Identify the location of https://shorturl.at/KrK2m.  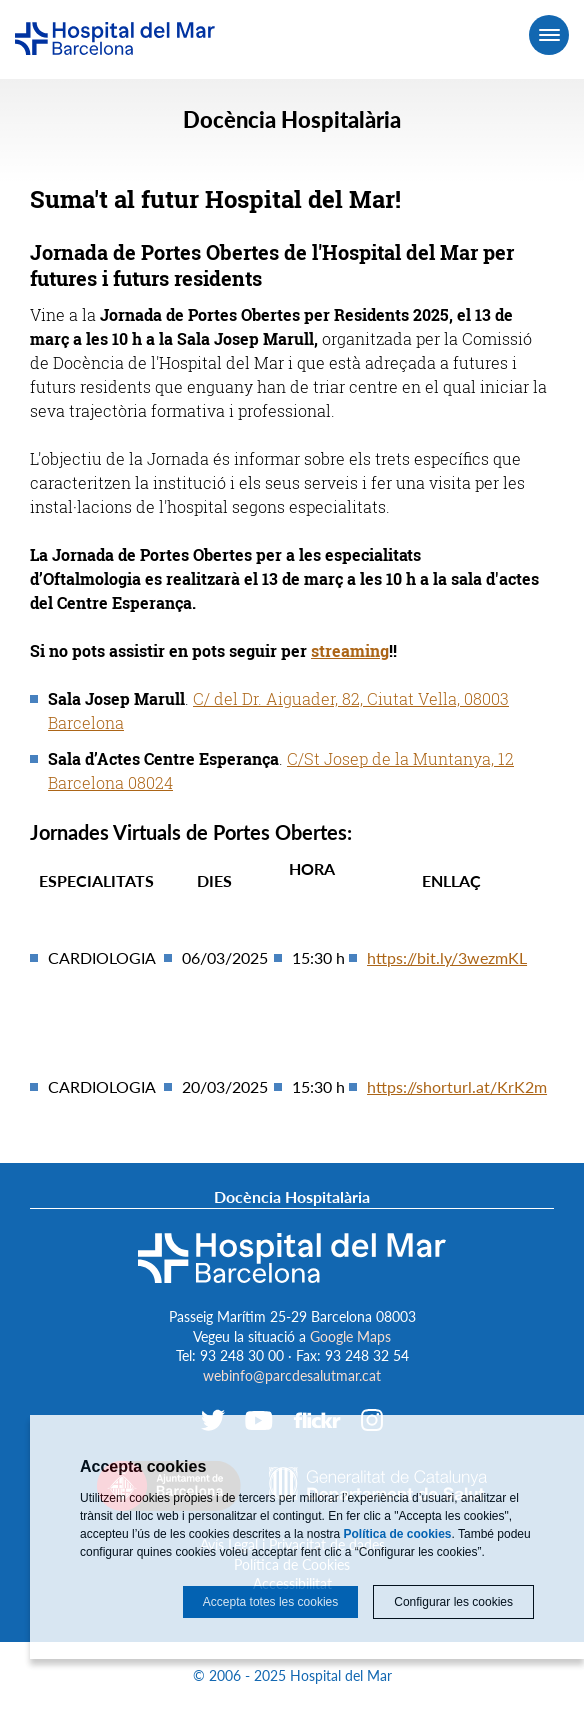
(457, 1086).